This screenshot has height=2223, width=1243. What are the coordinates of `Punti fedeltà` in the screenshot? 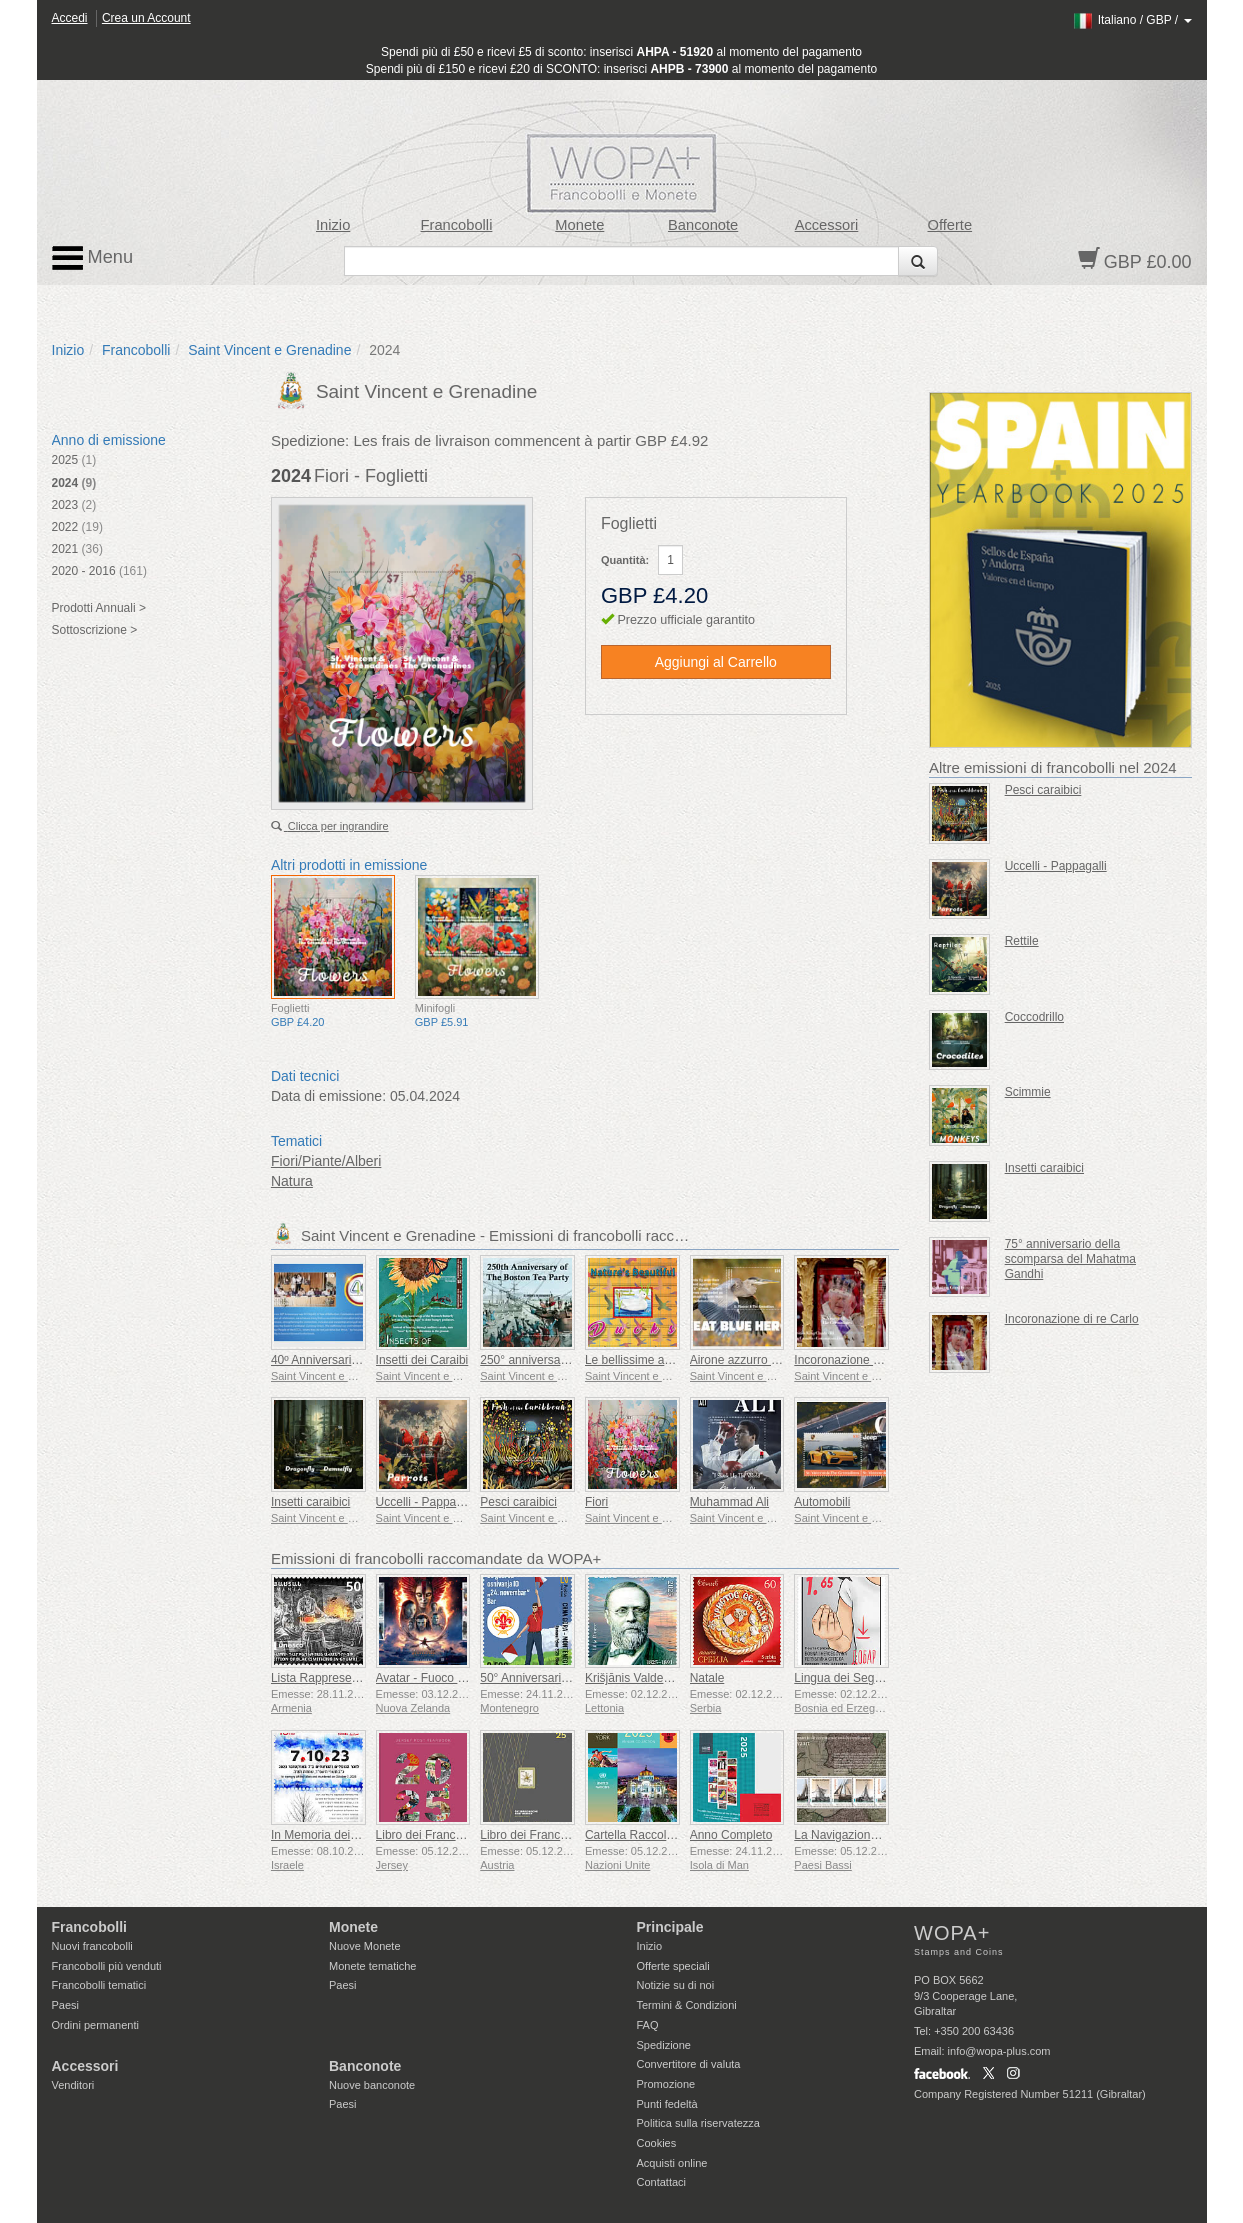 It's located at (667, 2104).